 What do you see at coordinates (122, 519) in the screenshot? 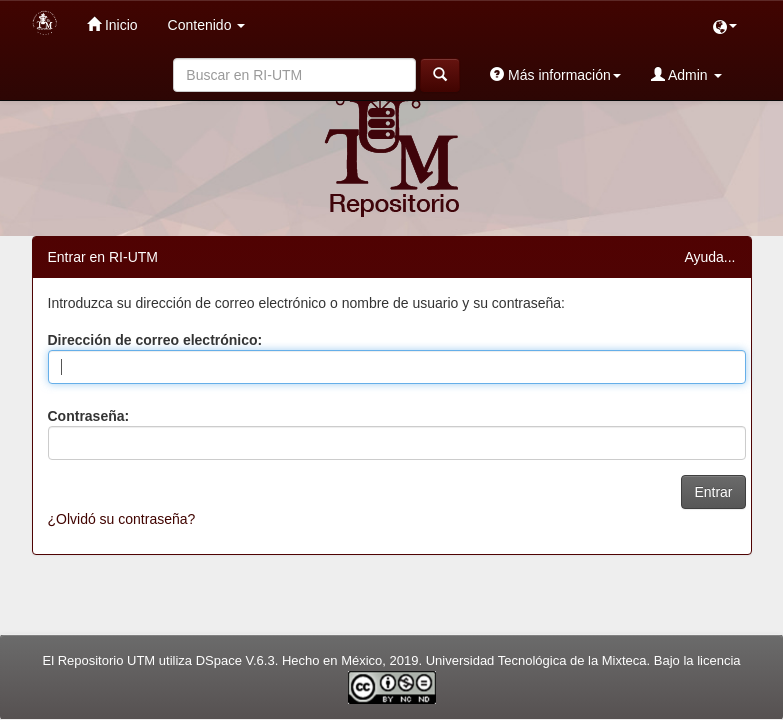
I see `¿Olvidó su contraseña?` at bounding box center [122, 519].